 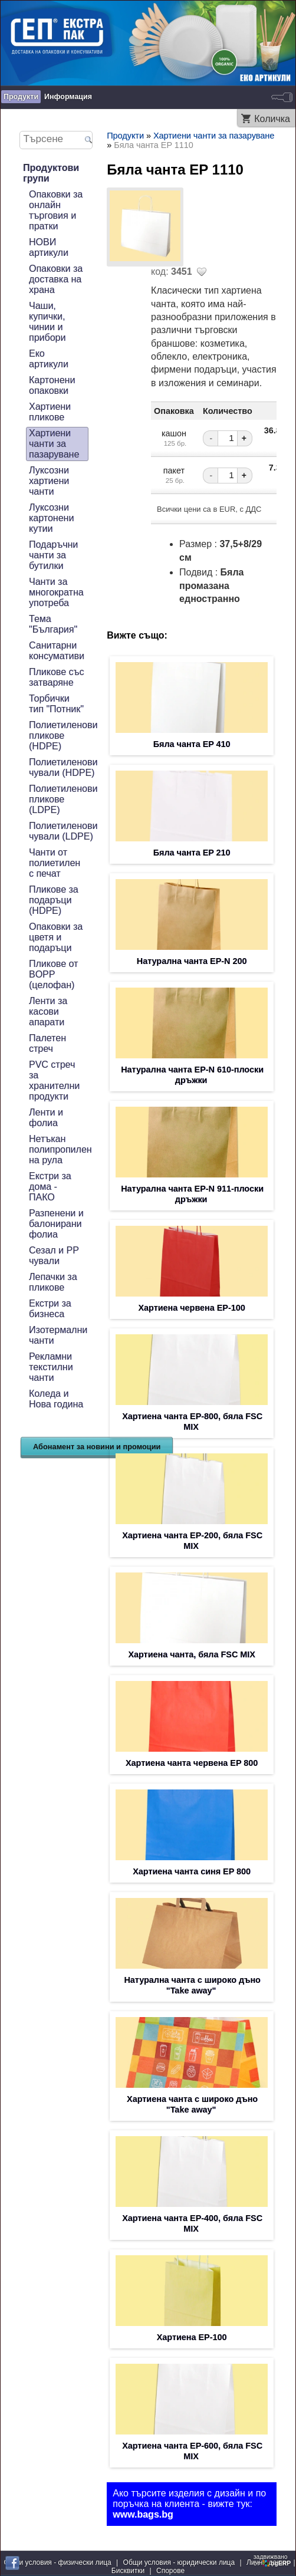 What do you see at coordinates (51, 518) in the screenshot?
I see `Луксозни картонени кутии` at bounding box center [51, 518].